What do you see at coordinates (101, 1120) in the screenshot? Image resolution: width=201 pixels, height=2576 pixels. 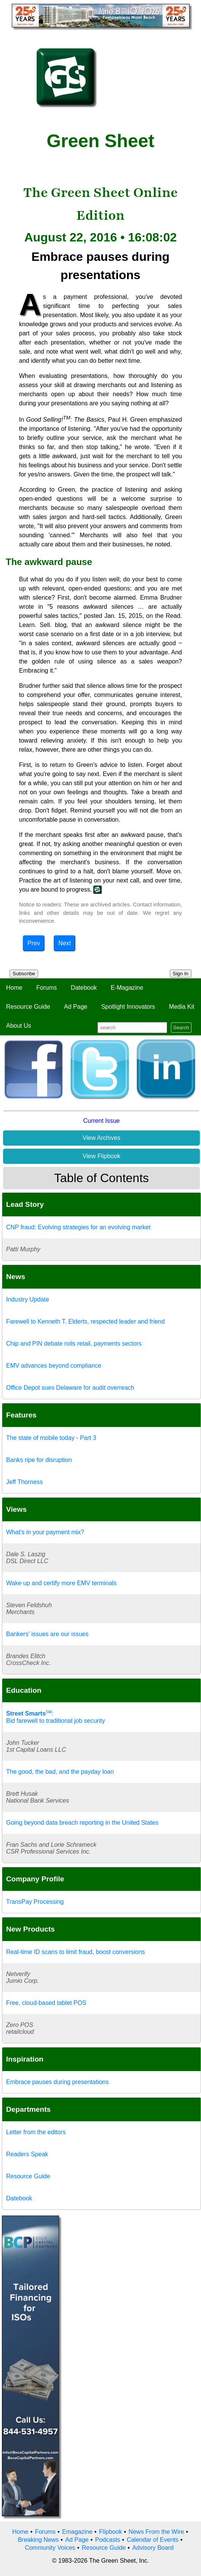 I see `Current Issue` at bounding box center [101, 1120].